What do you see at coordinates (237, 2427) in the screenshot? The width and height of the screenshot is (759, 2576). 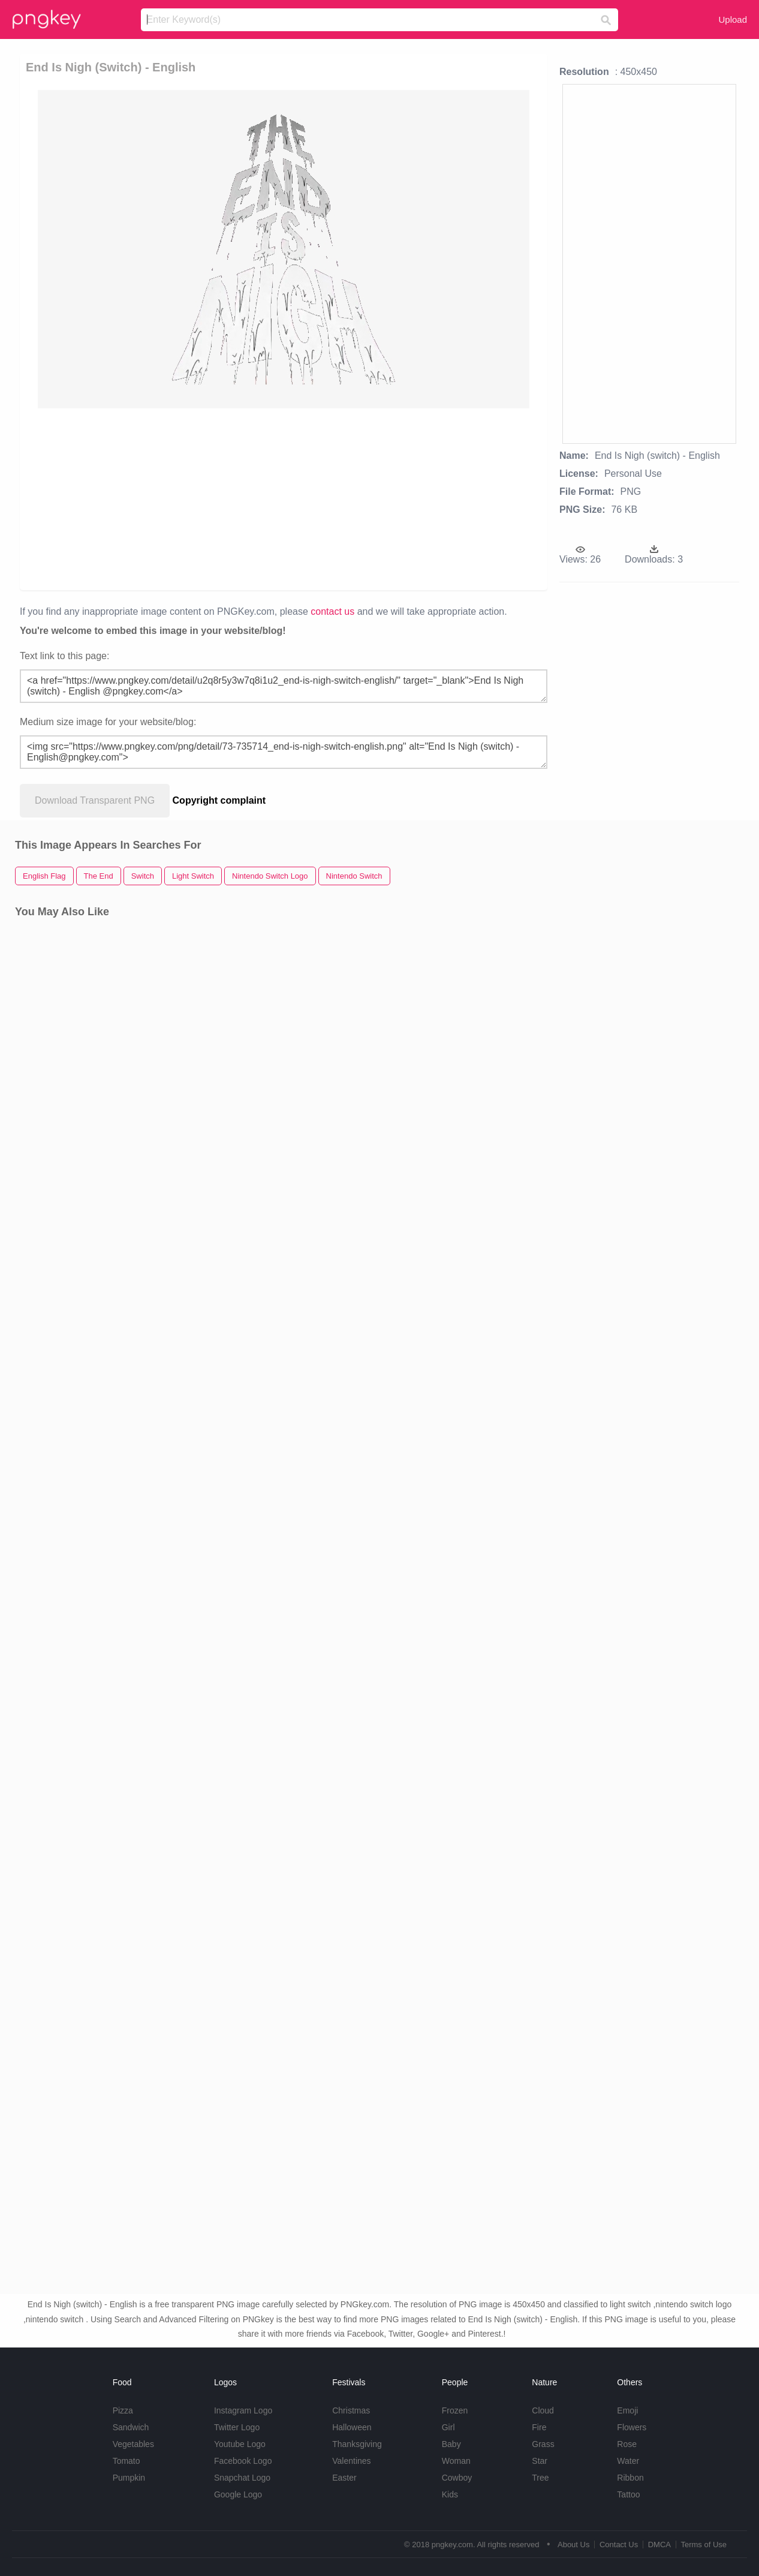 I see `Twitter Logo` at bounding box center [237, 2427].